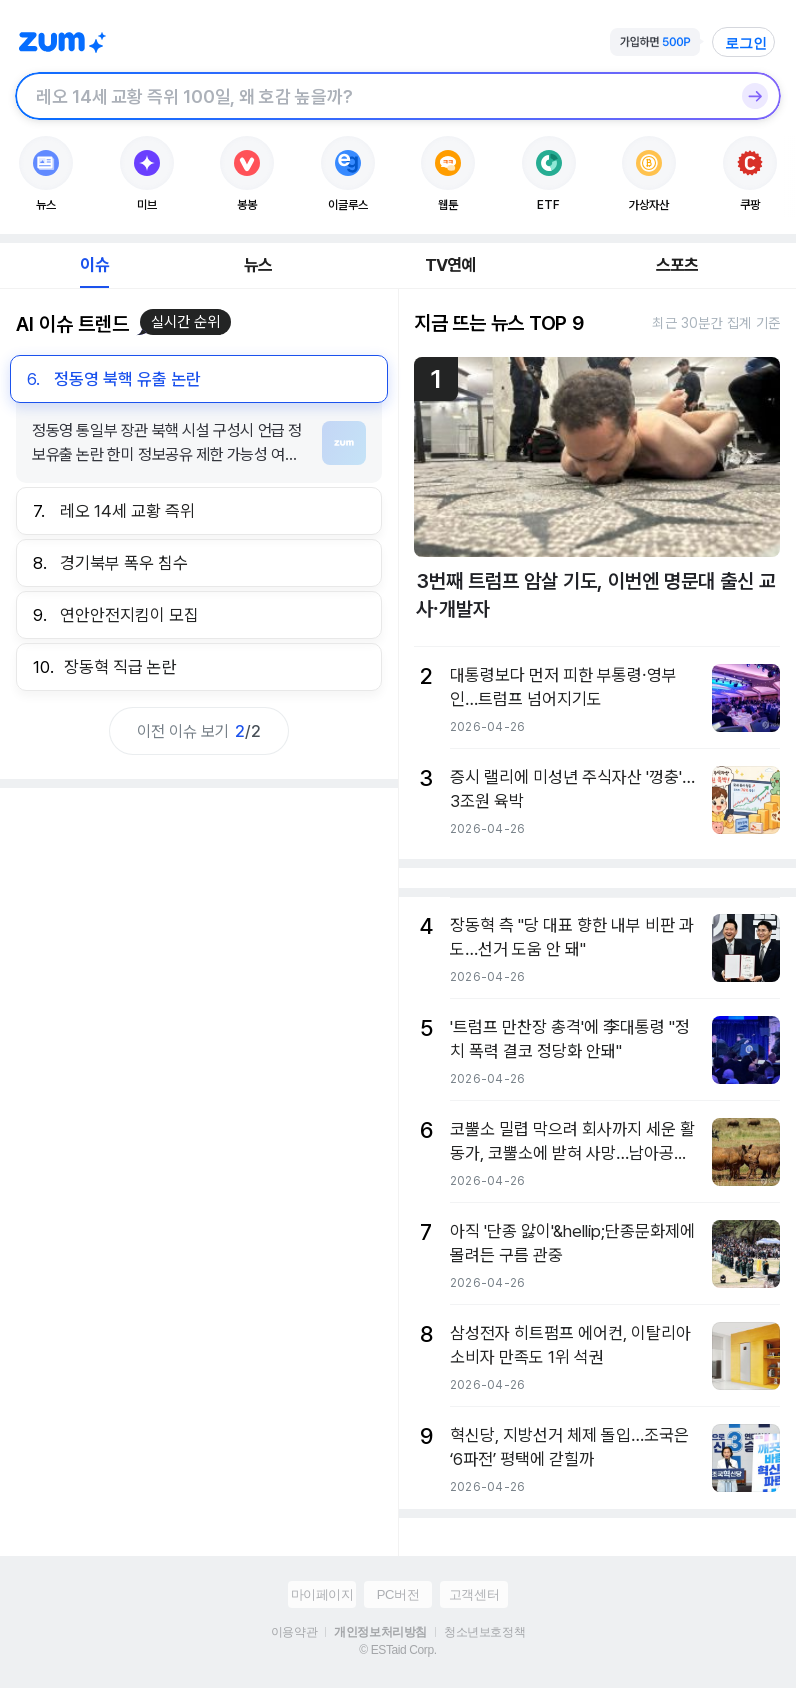 The height and width of the screenshot is (1688, 796). What do you see at coordinates (677, 265) in the screenshot?
I see `스포츠` at bounding box center [677, 265].